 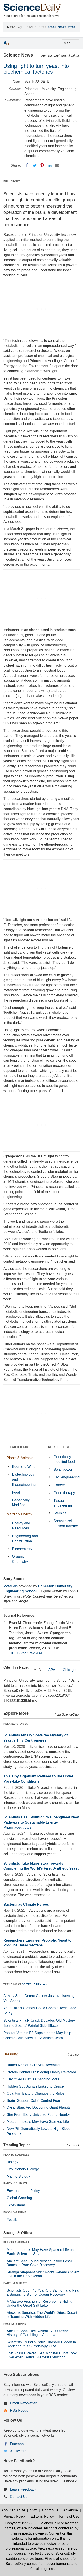 What do you see at coordinates (10, 2054) in the screenshot?
I see `Breaking` at bounding box center [10, 2054].